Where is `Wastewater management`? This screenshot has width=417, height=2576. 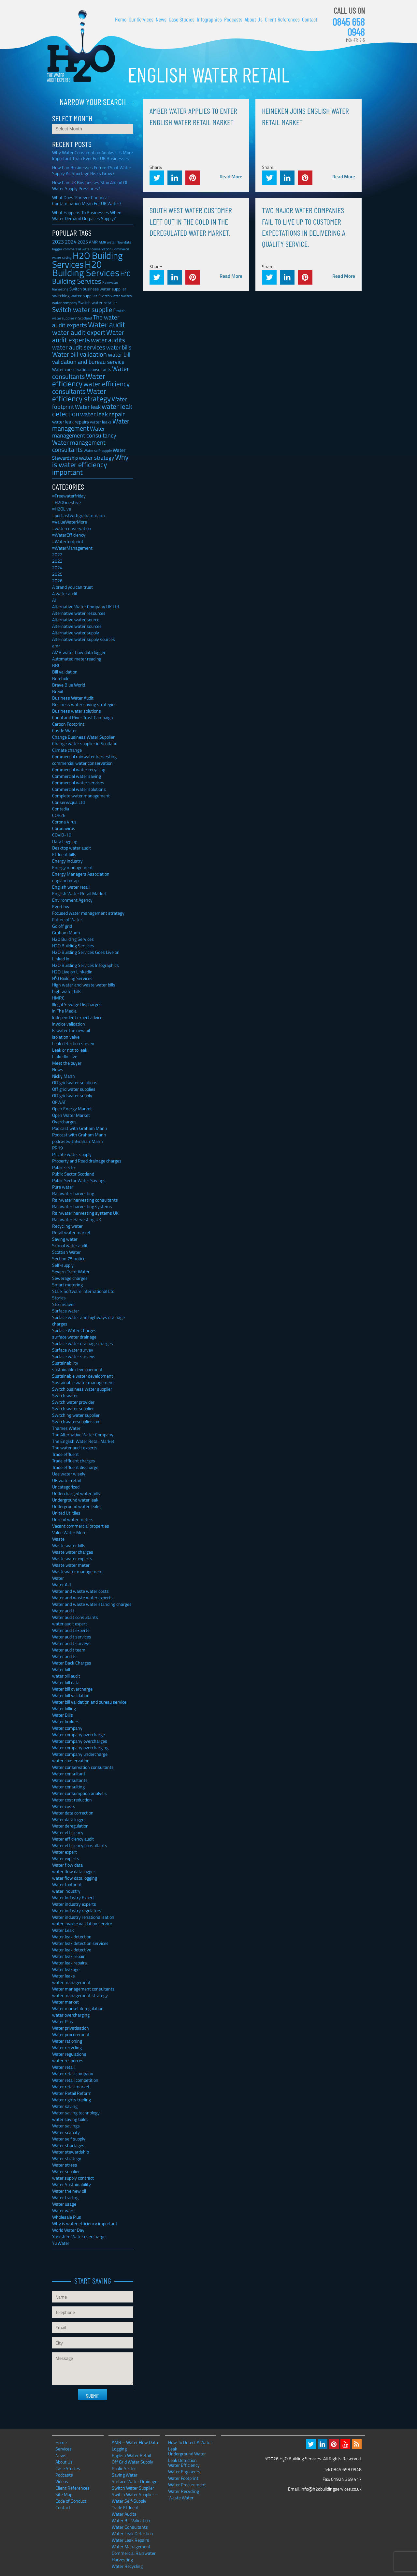
Wastewater management is located at coordinates (77, 1571).